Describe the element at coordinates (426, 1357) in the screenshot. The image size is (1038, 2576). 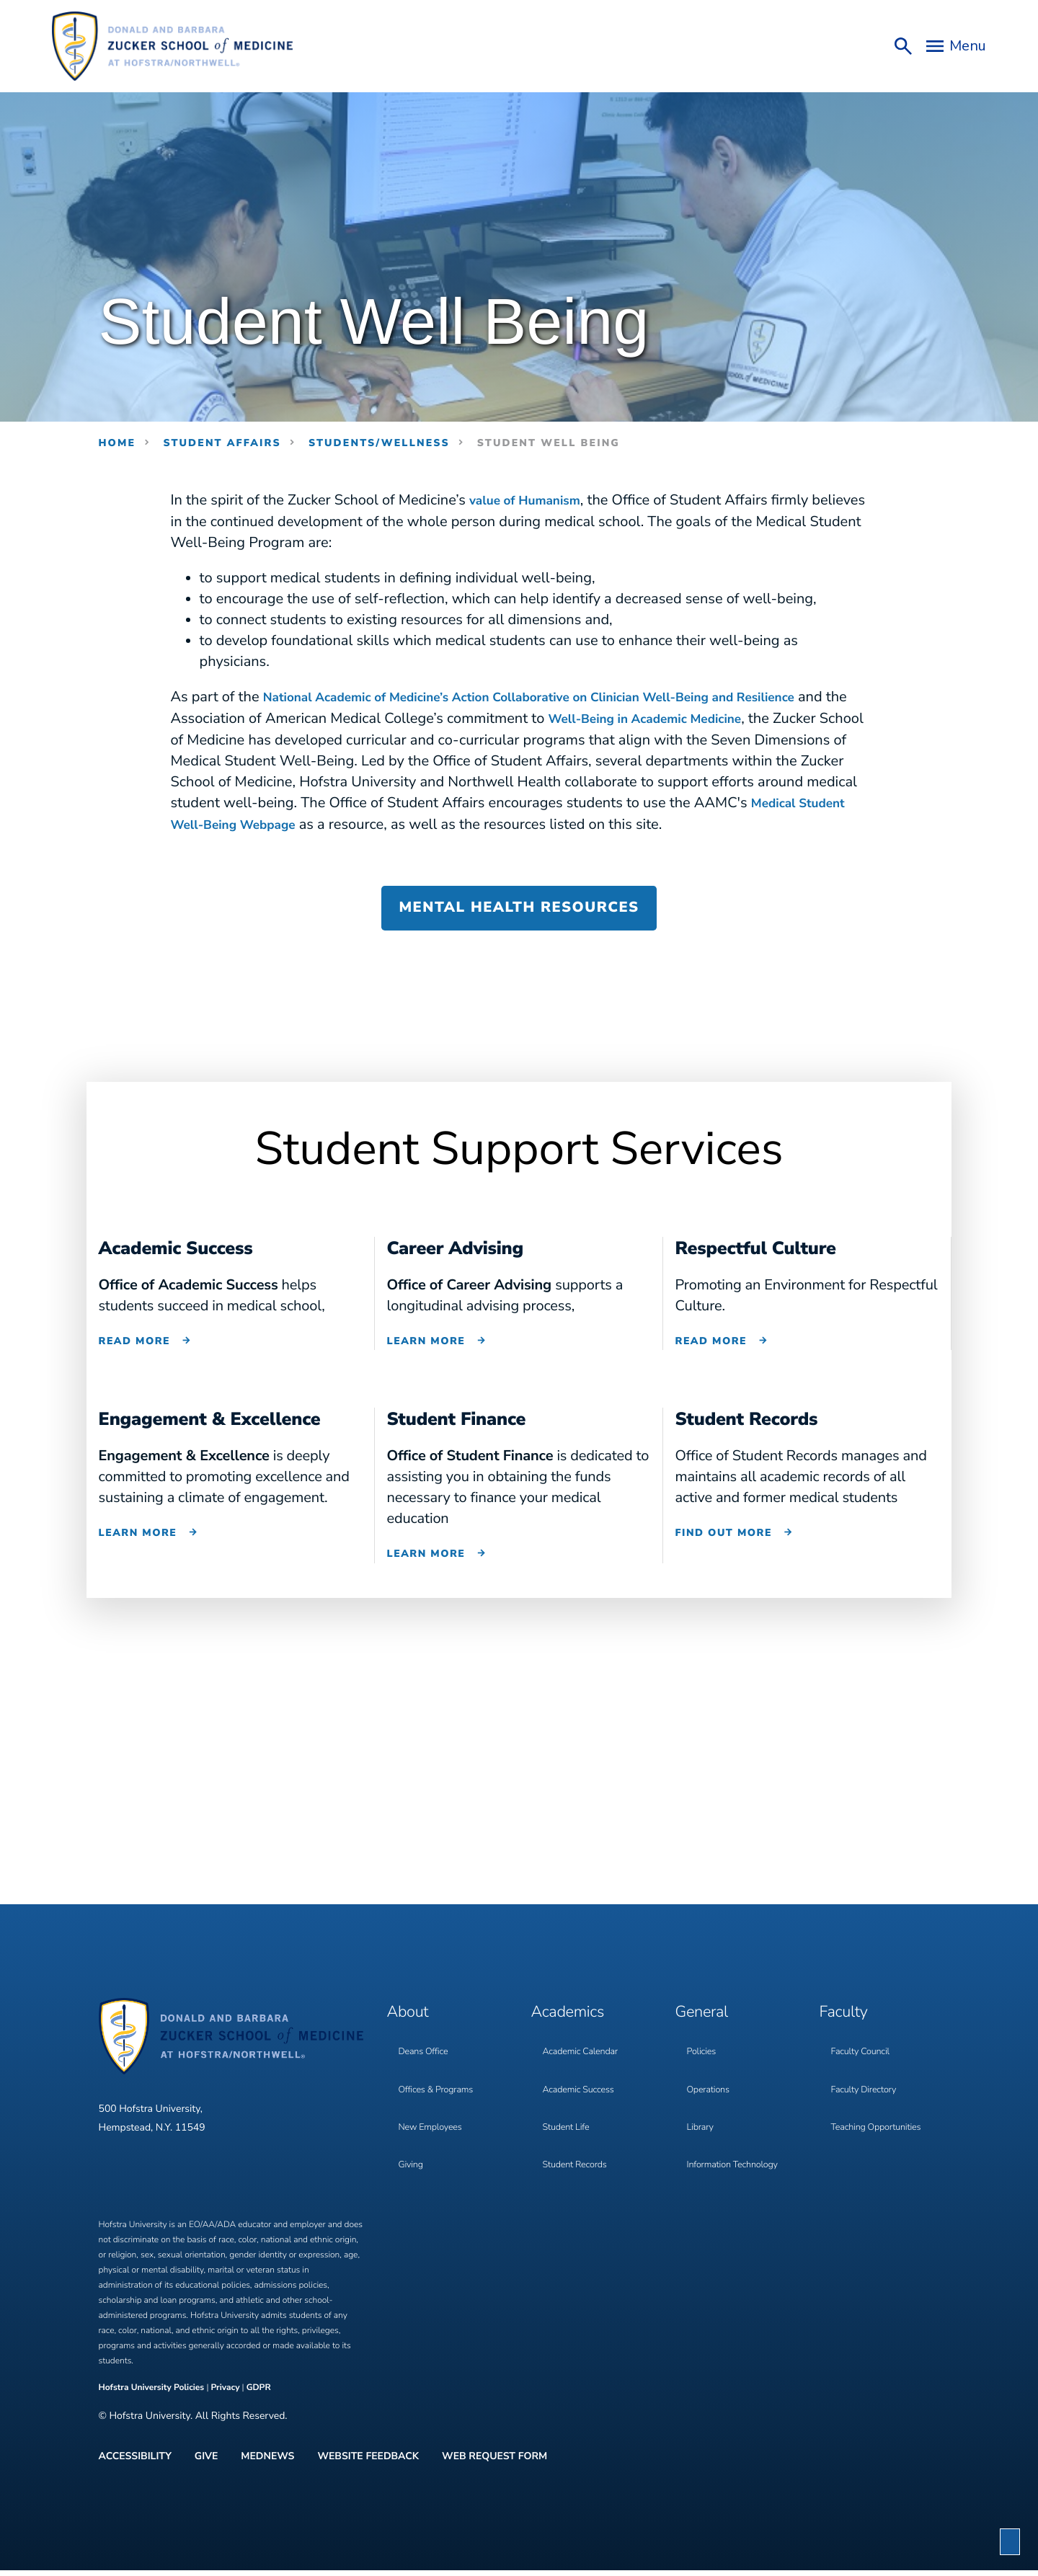
I see `Learn More` at that location.